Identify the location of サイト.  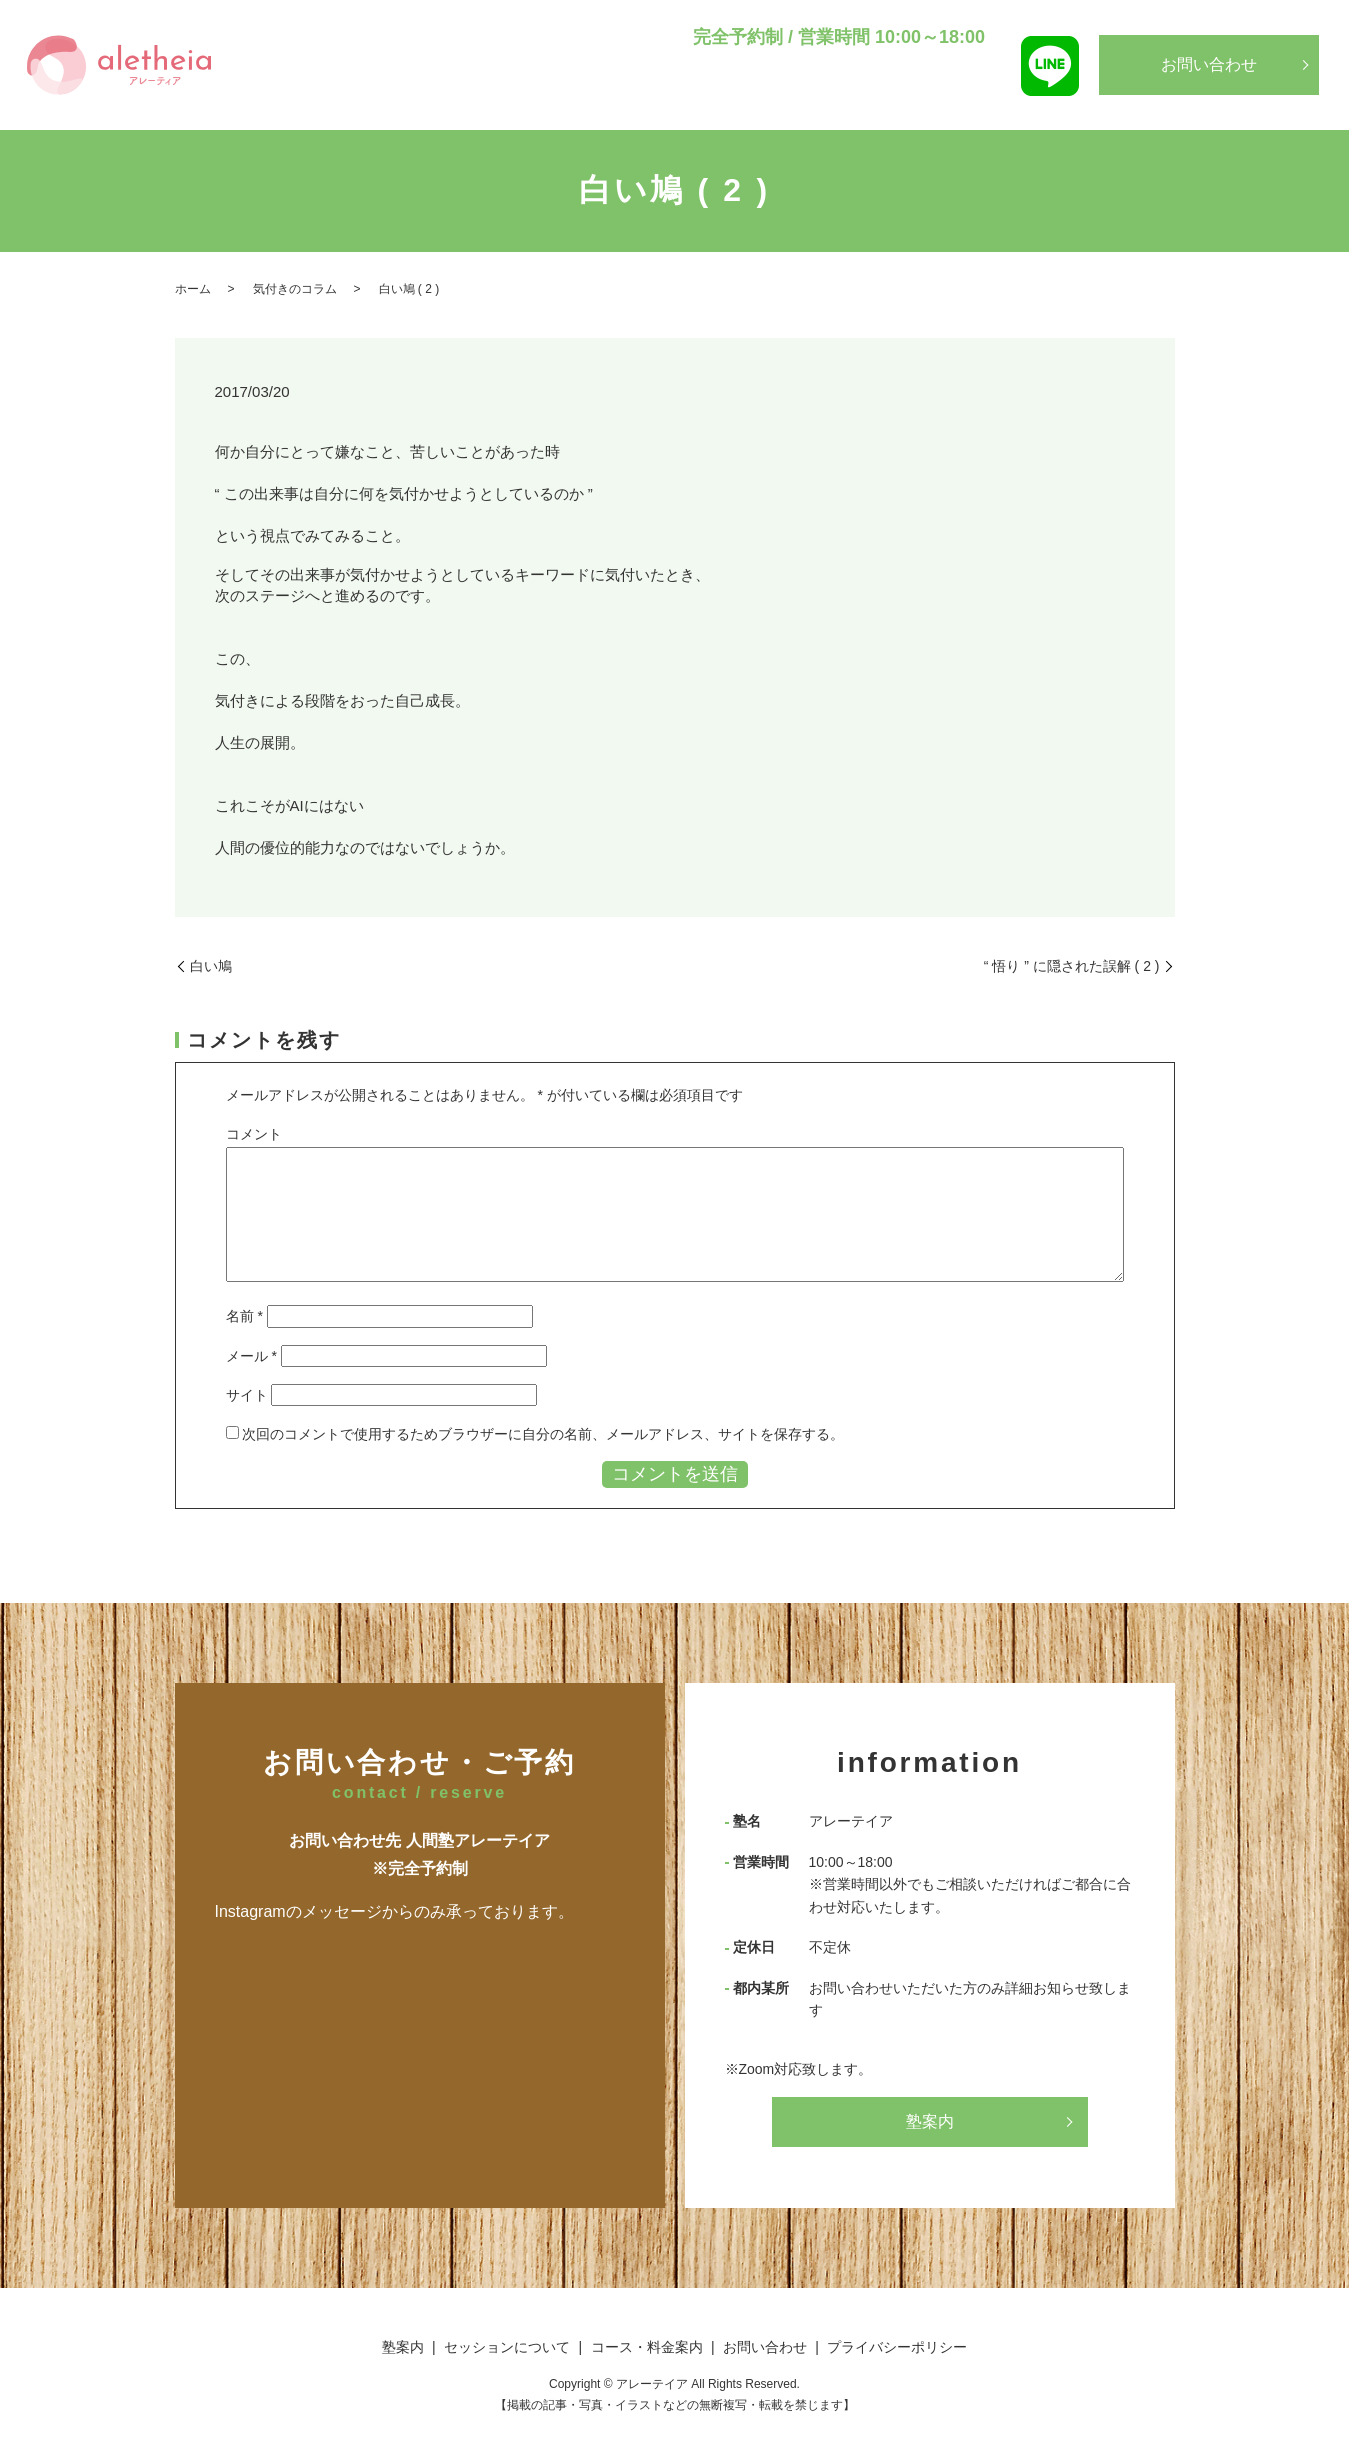
(247, 1395).